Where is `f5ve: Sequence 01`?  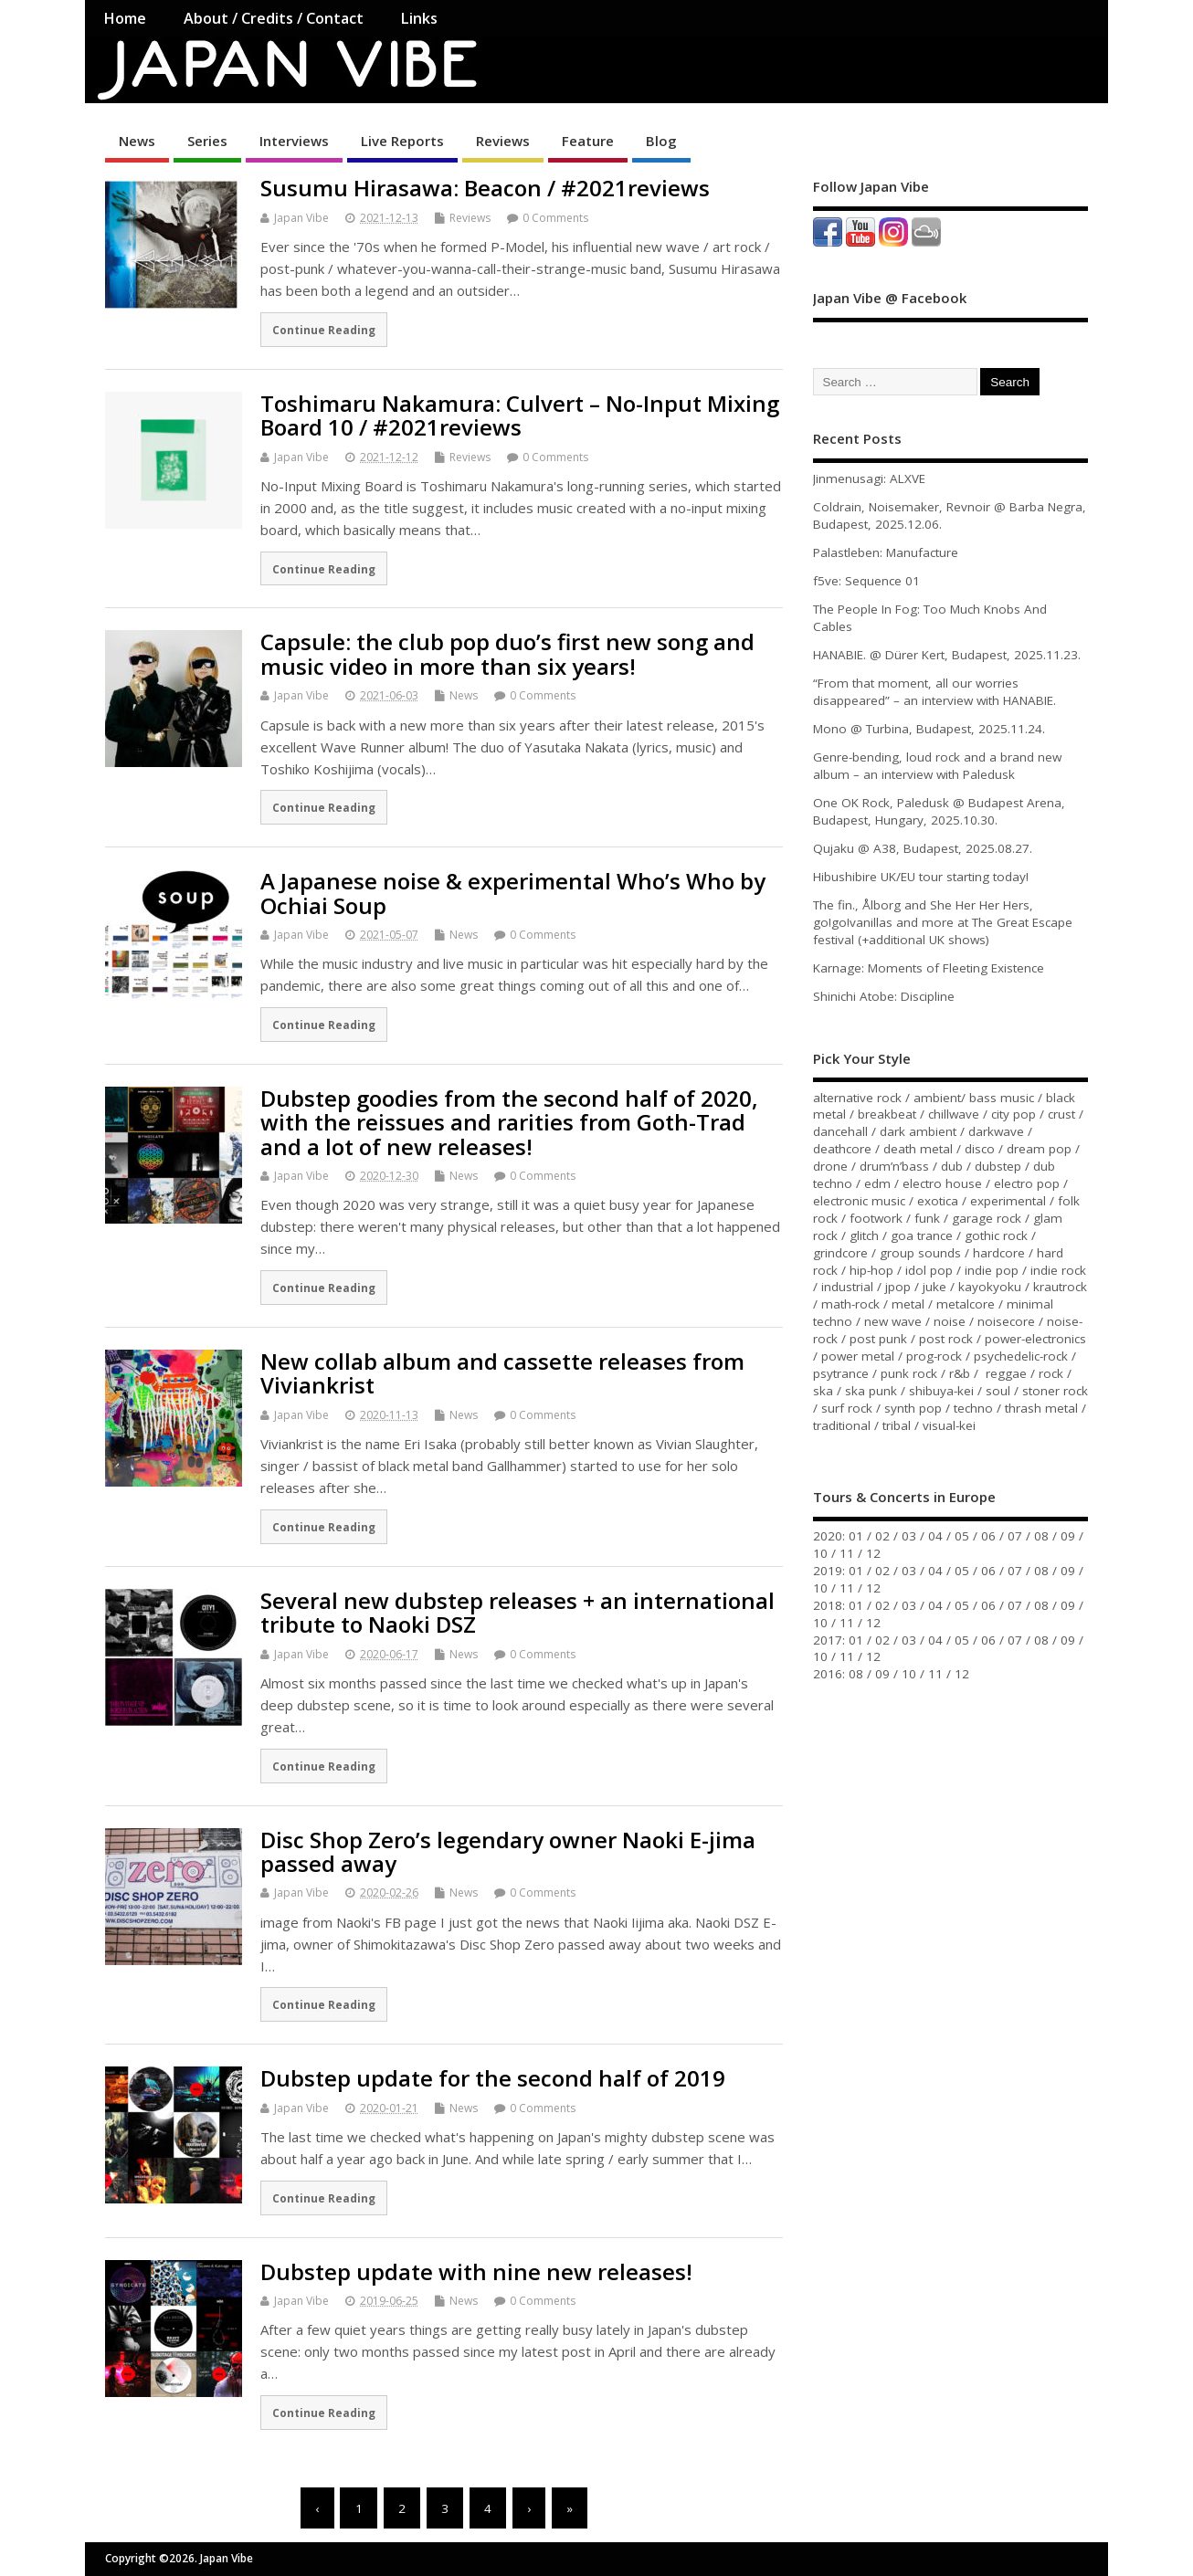
f5ve: Sequence 01 is located at coordinates (866, 581).